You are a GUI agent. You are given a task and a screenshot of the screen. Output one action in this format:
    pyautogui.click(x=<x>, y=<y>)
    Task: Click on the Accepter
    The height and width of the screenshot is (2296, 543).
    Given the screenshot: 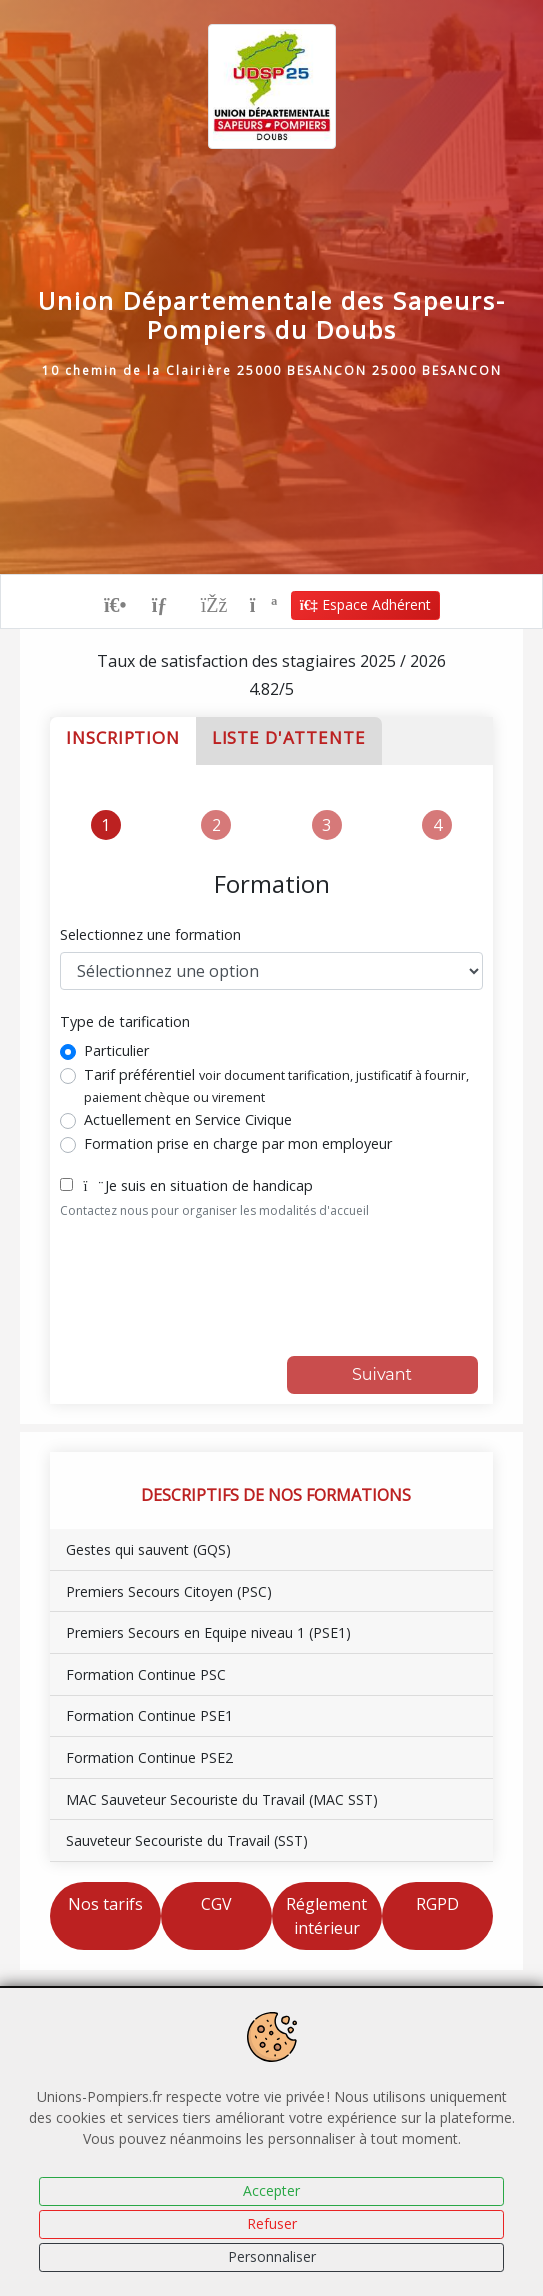 What is the action you would take?
    pyautogui.click(x=271, y=2190)
    